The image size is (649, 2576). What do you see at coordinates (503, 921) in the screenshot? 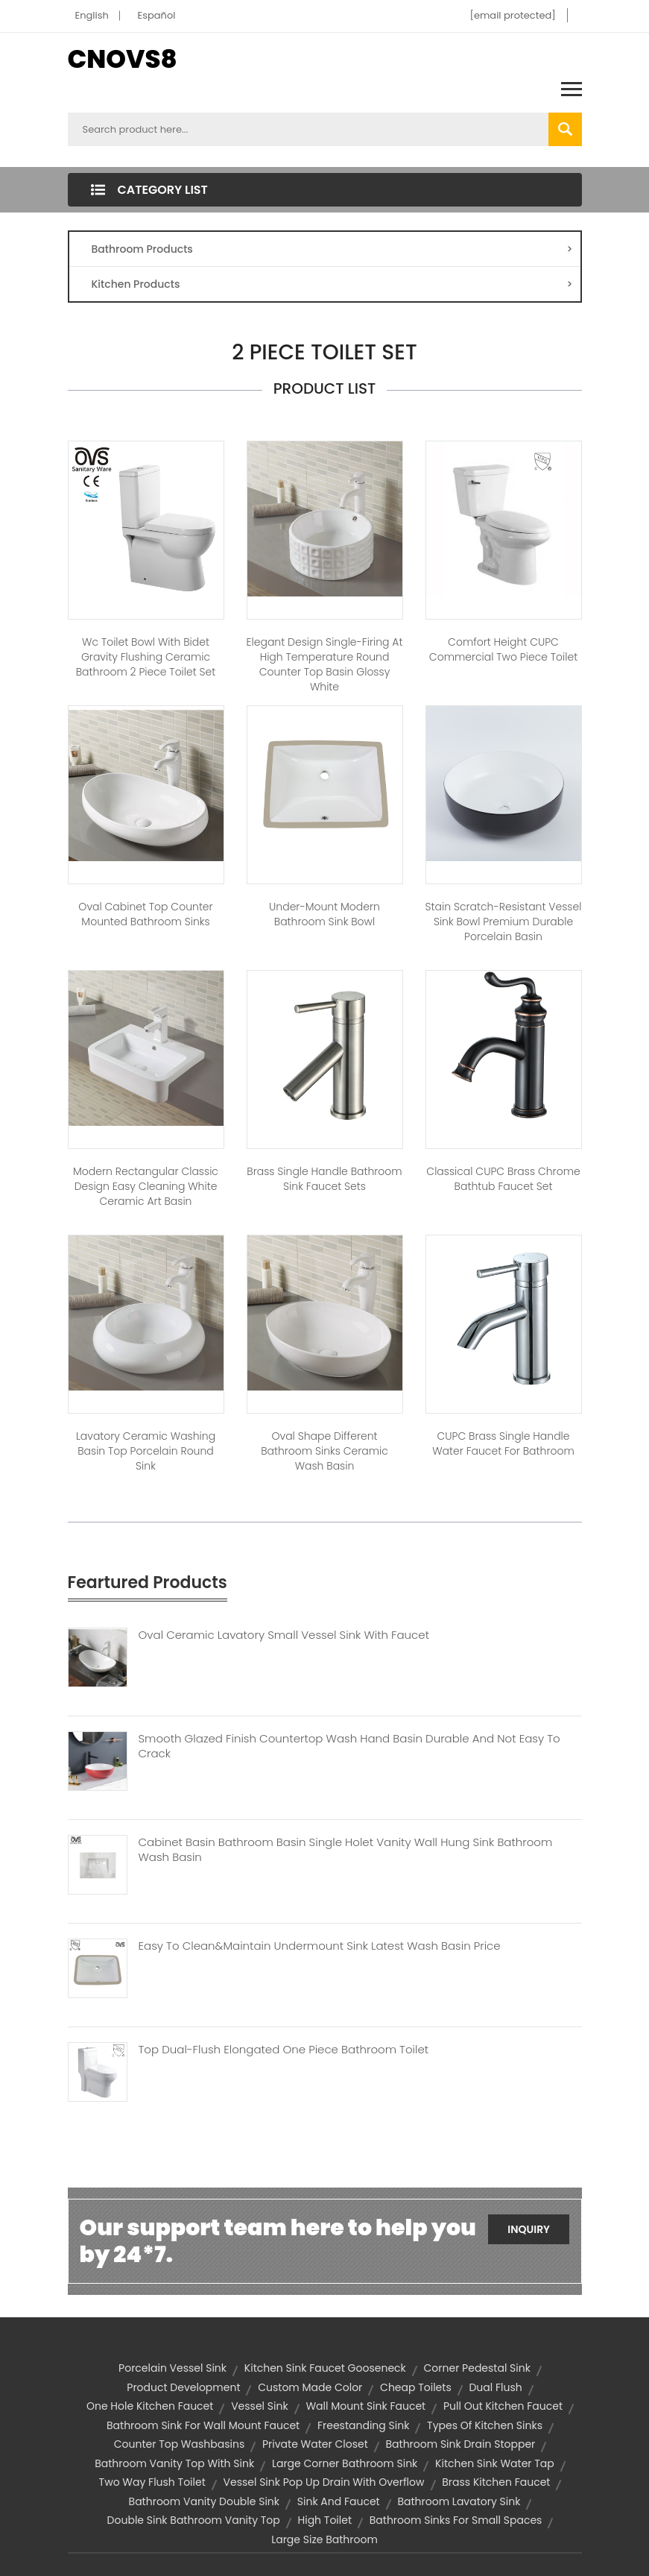
I see `Stain Scratch-Resistant Vessel Sink Bowl Premium Durable Porcelain Basin` at bounding box center [503, 921].